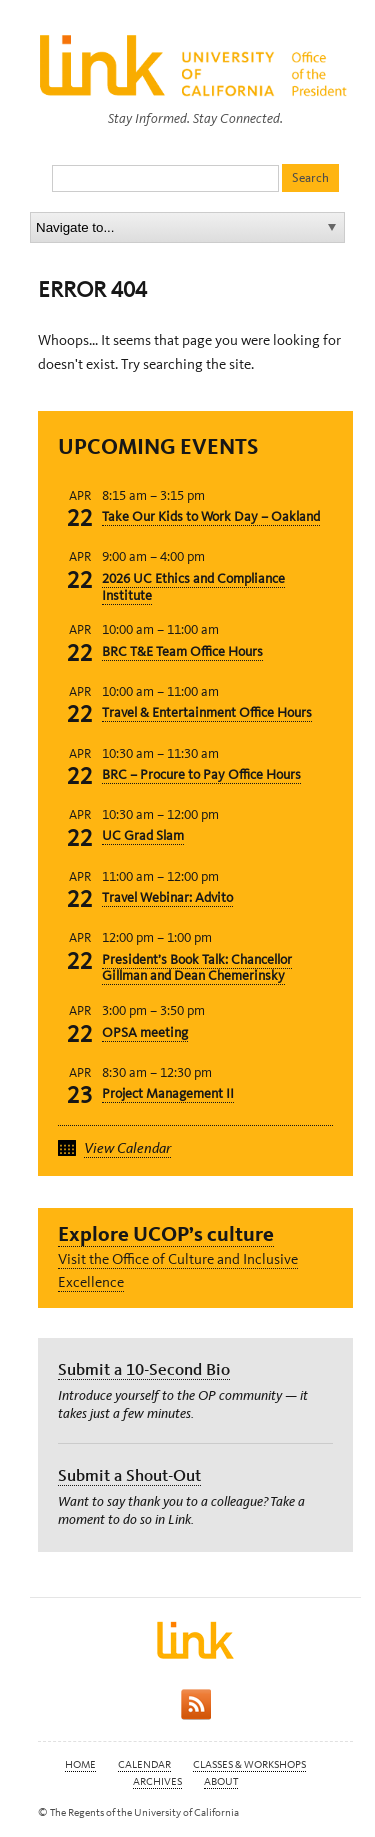 This screenshot has width=375, height=1837. Describe the element at coordinates (145, 1032) in the screenshot. I see `OPSA meeting` at that location.